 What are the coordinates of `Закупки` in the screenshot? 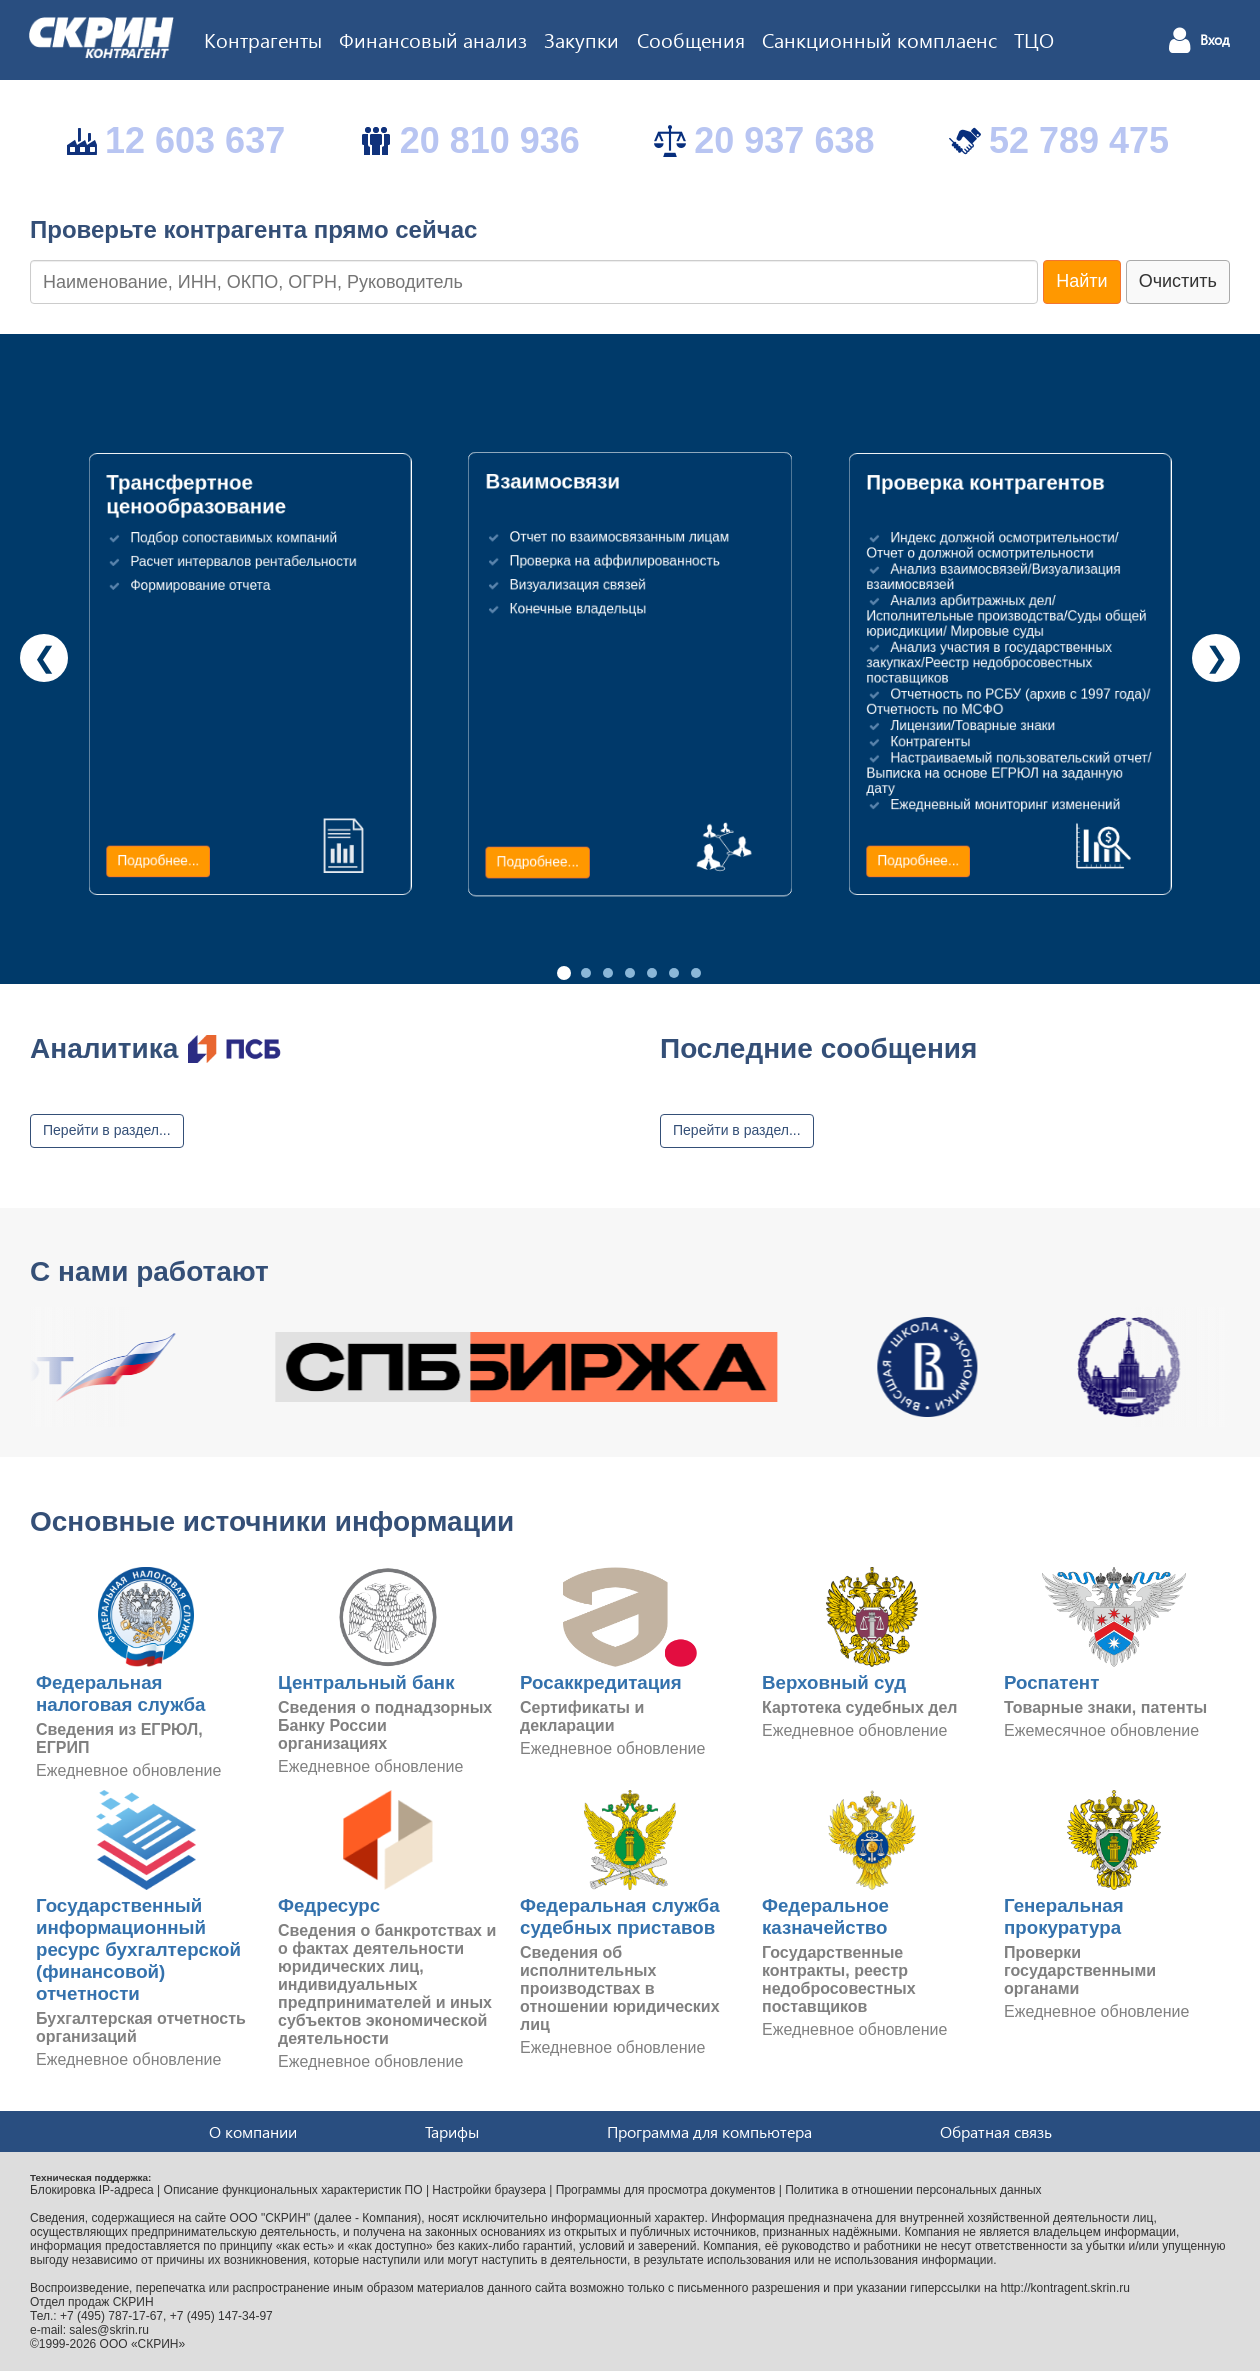 It's located at (581, 39).